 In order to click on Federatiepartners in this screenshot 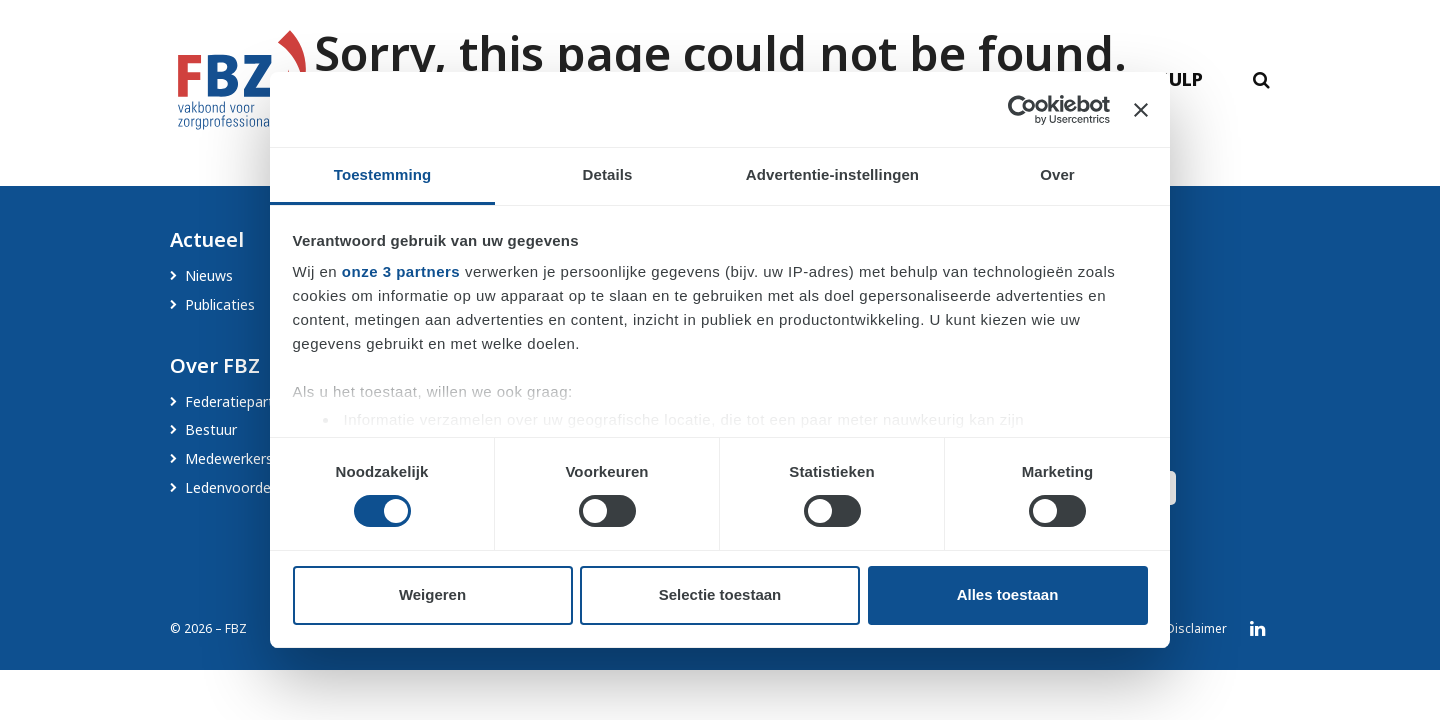, I will do `click(243, 401)`.